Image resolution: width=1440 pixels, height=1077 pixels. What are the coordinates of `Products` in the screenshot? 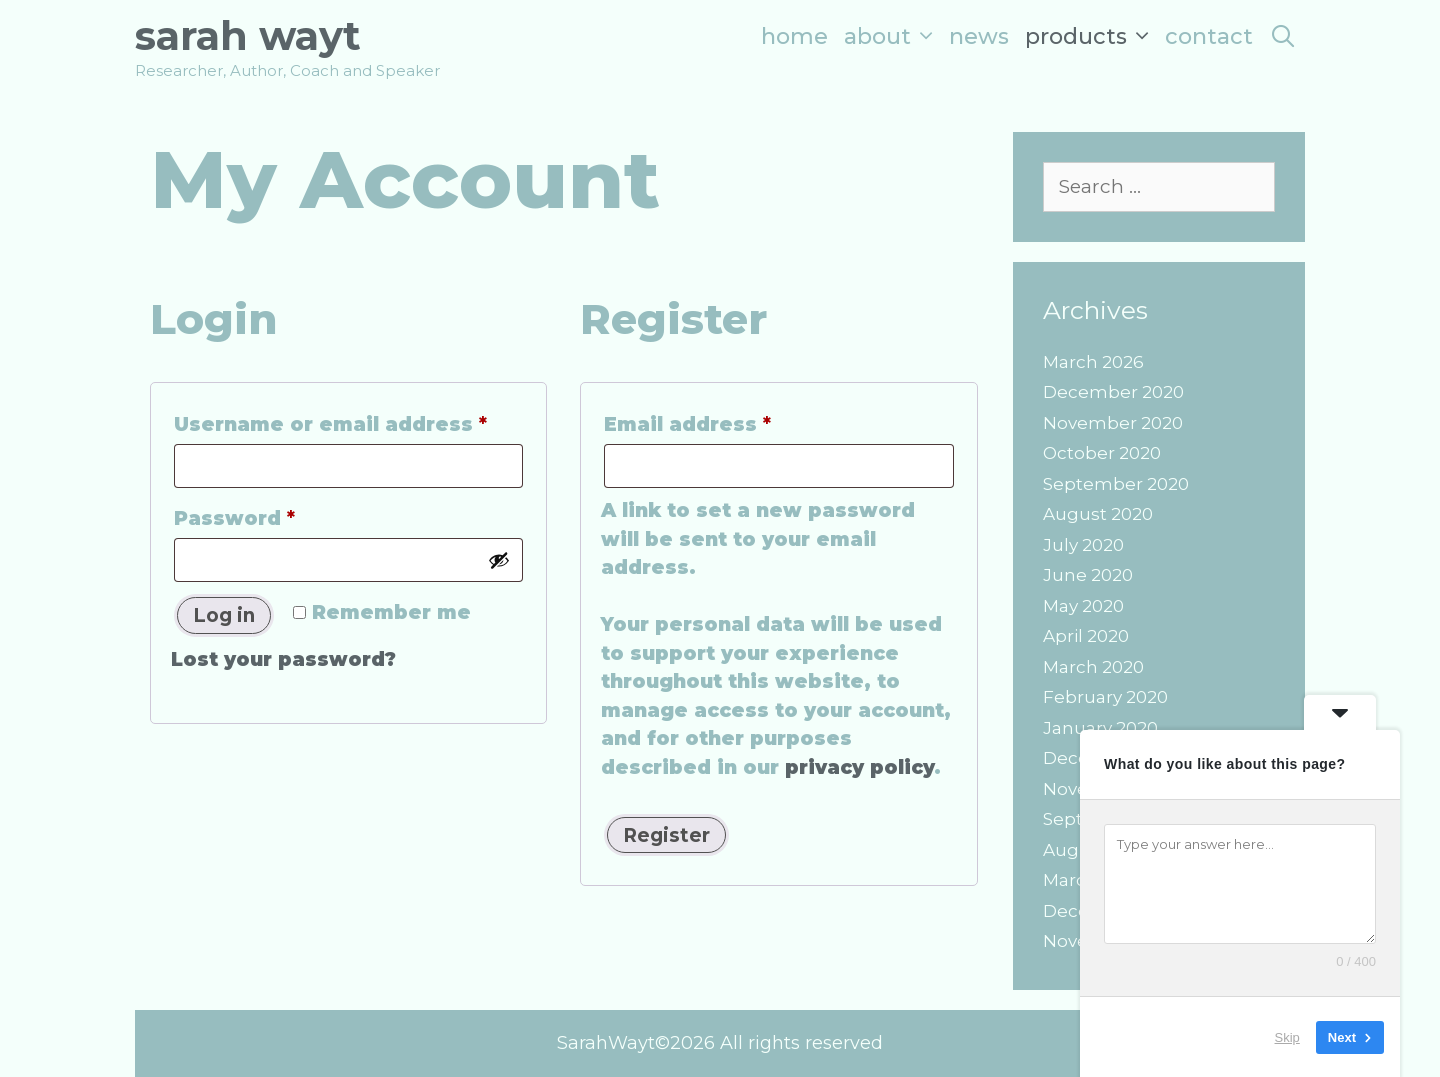 It's located at (1091, 36).